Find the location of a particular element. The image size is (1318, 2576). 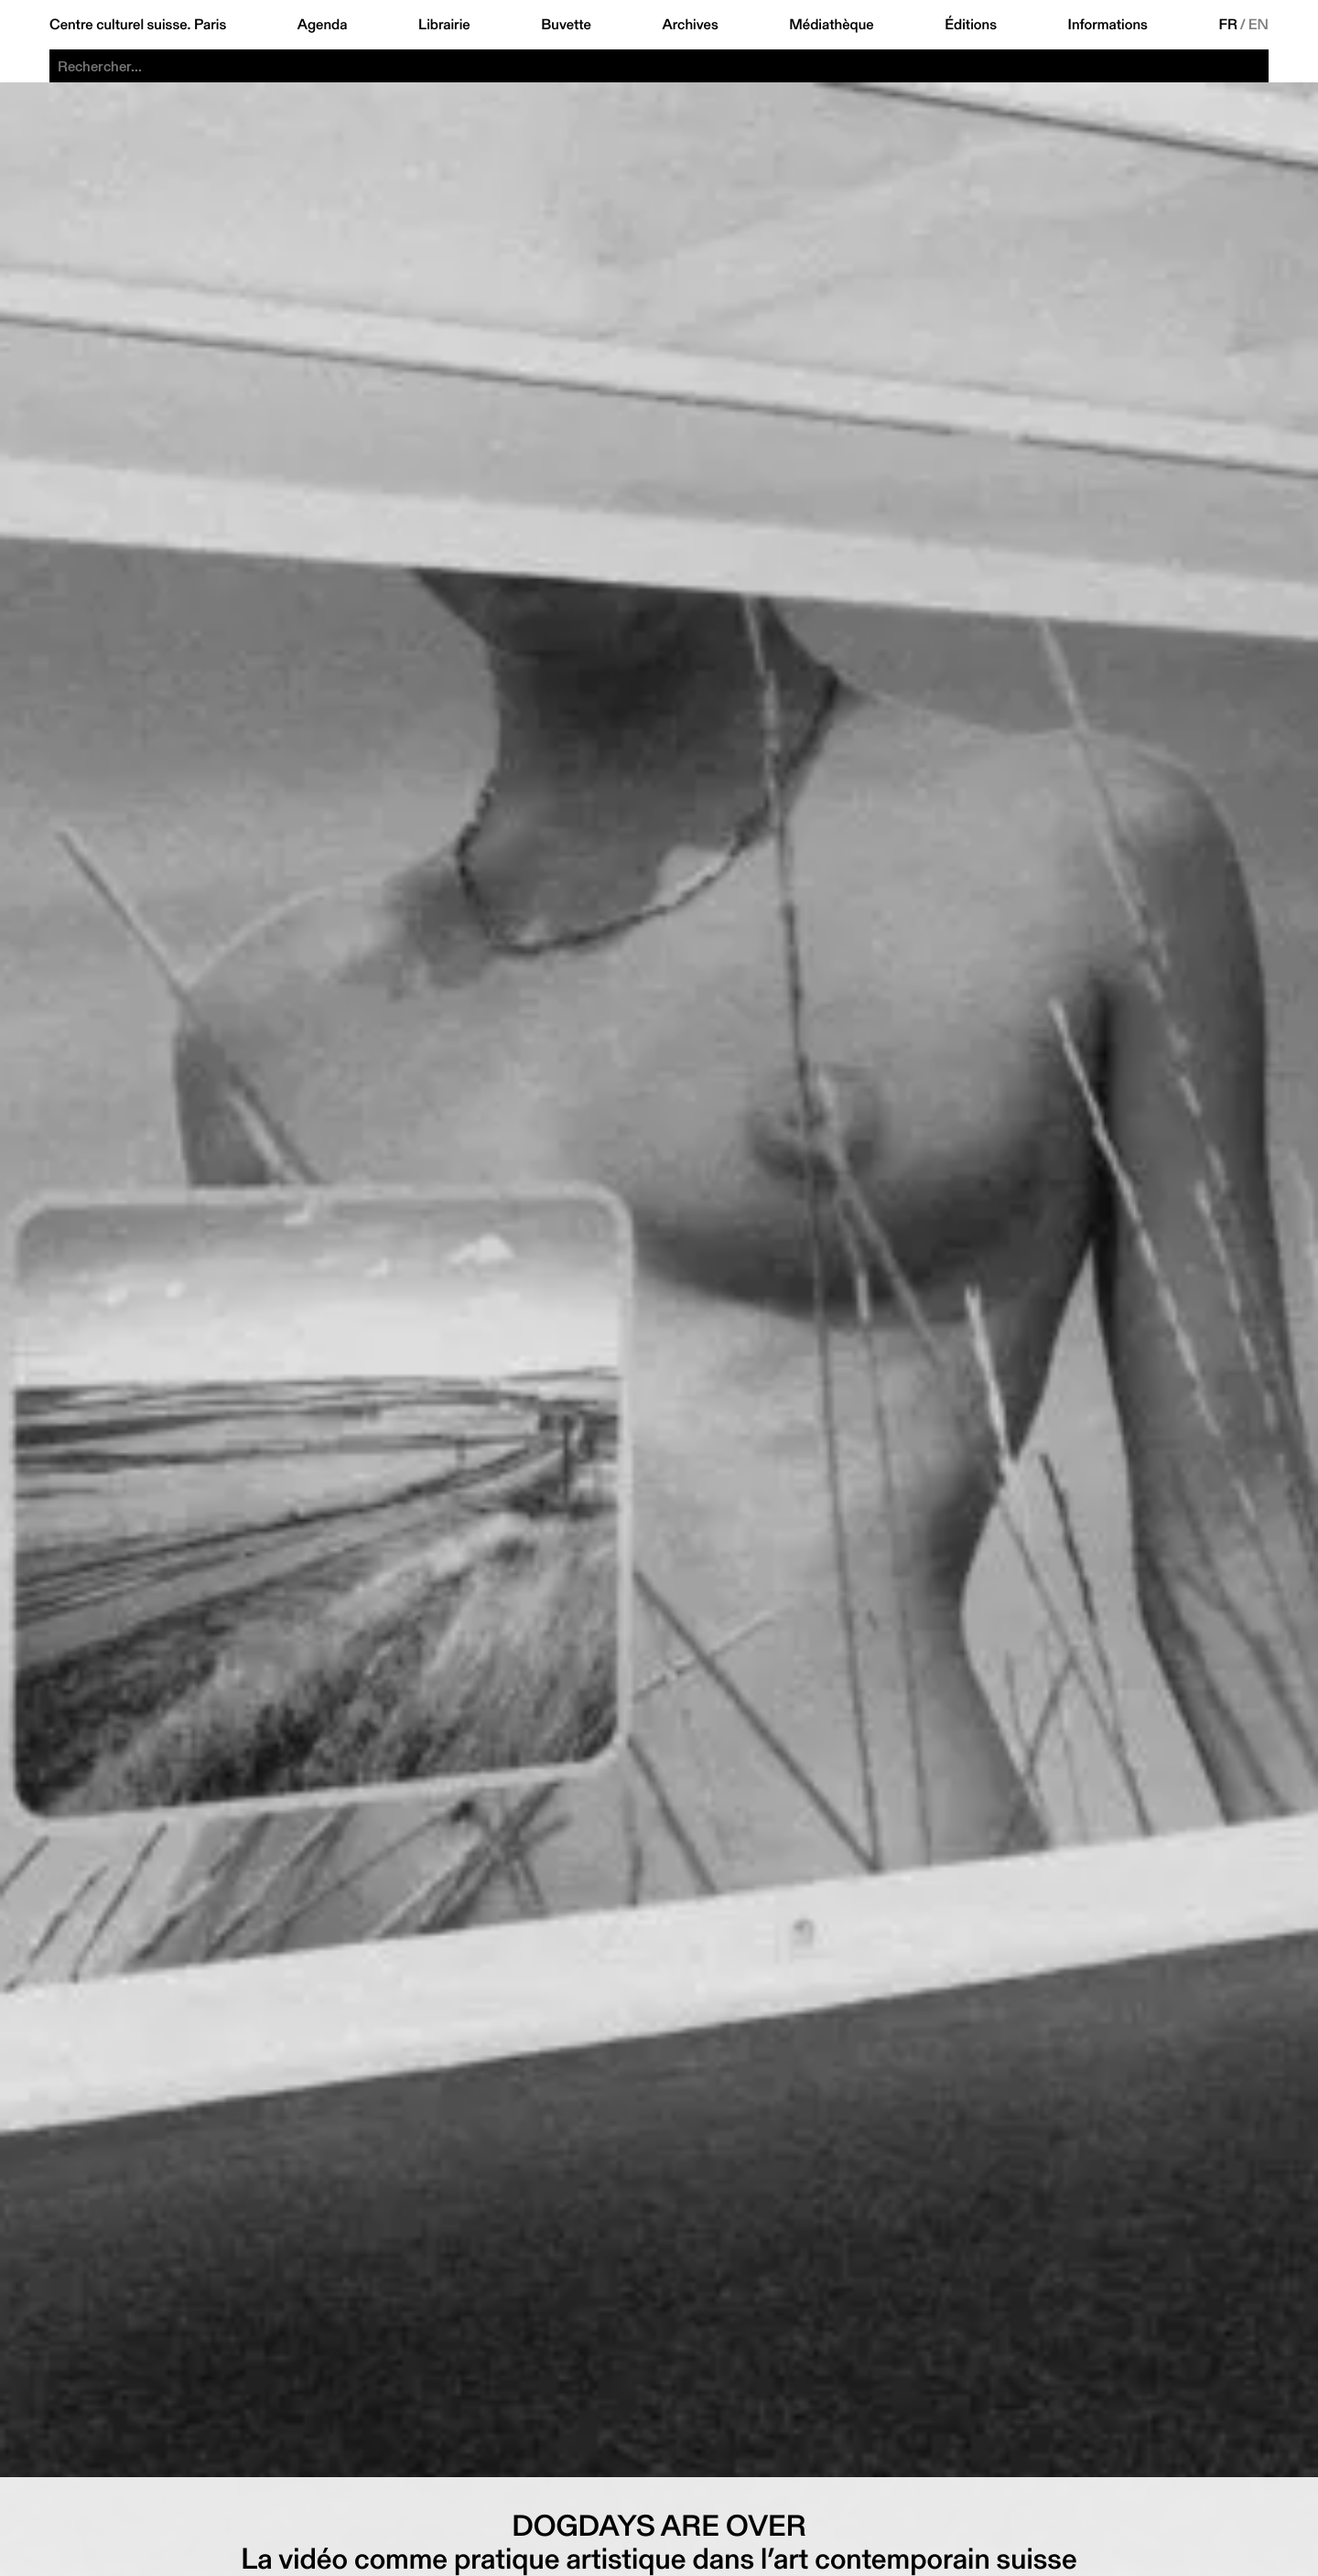

Librairie is located at coordinates (444, 24).